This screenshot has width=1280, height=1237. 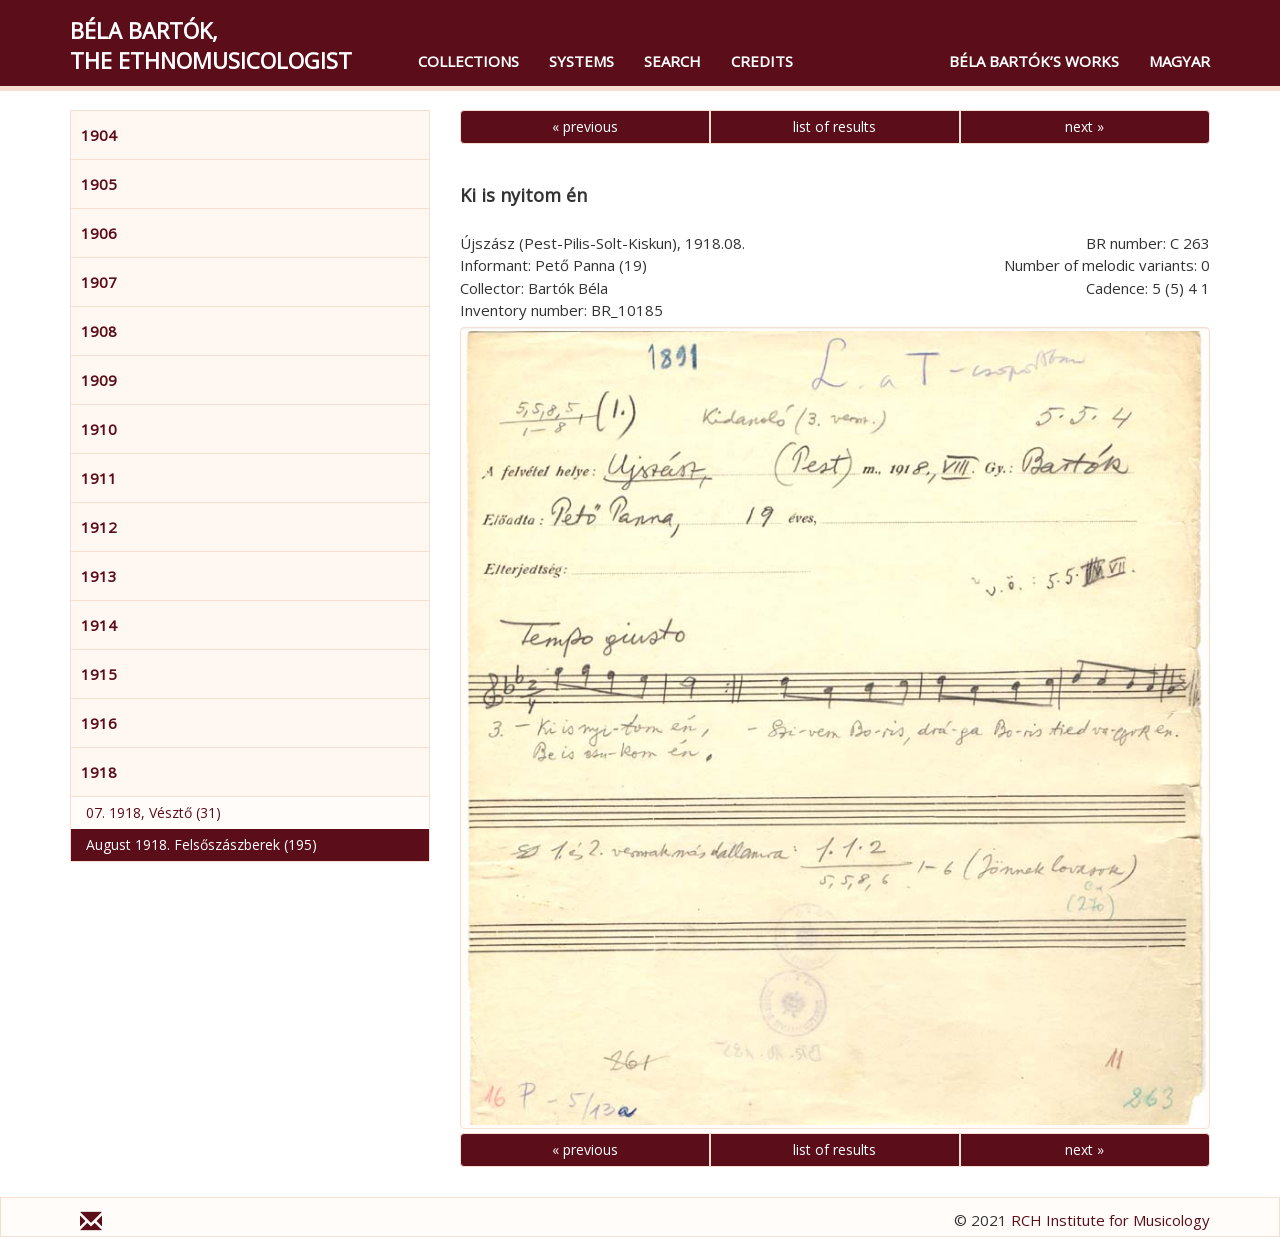 What do you see at coordinates (99, 380) in the screenshot?
I see `1909` at bounding box center [99, 380].